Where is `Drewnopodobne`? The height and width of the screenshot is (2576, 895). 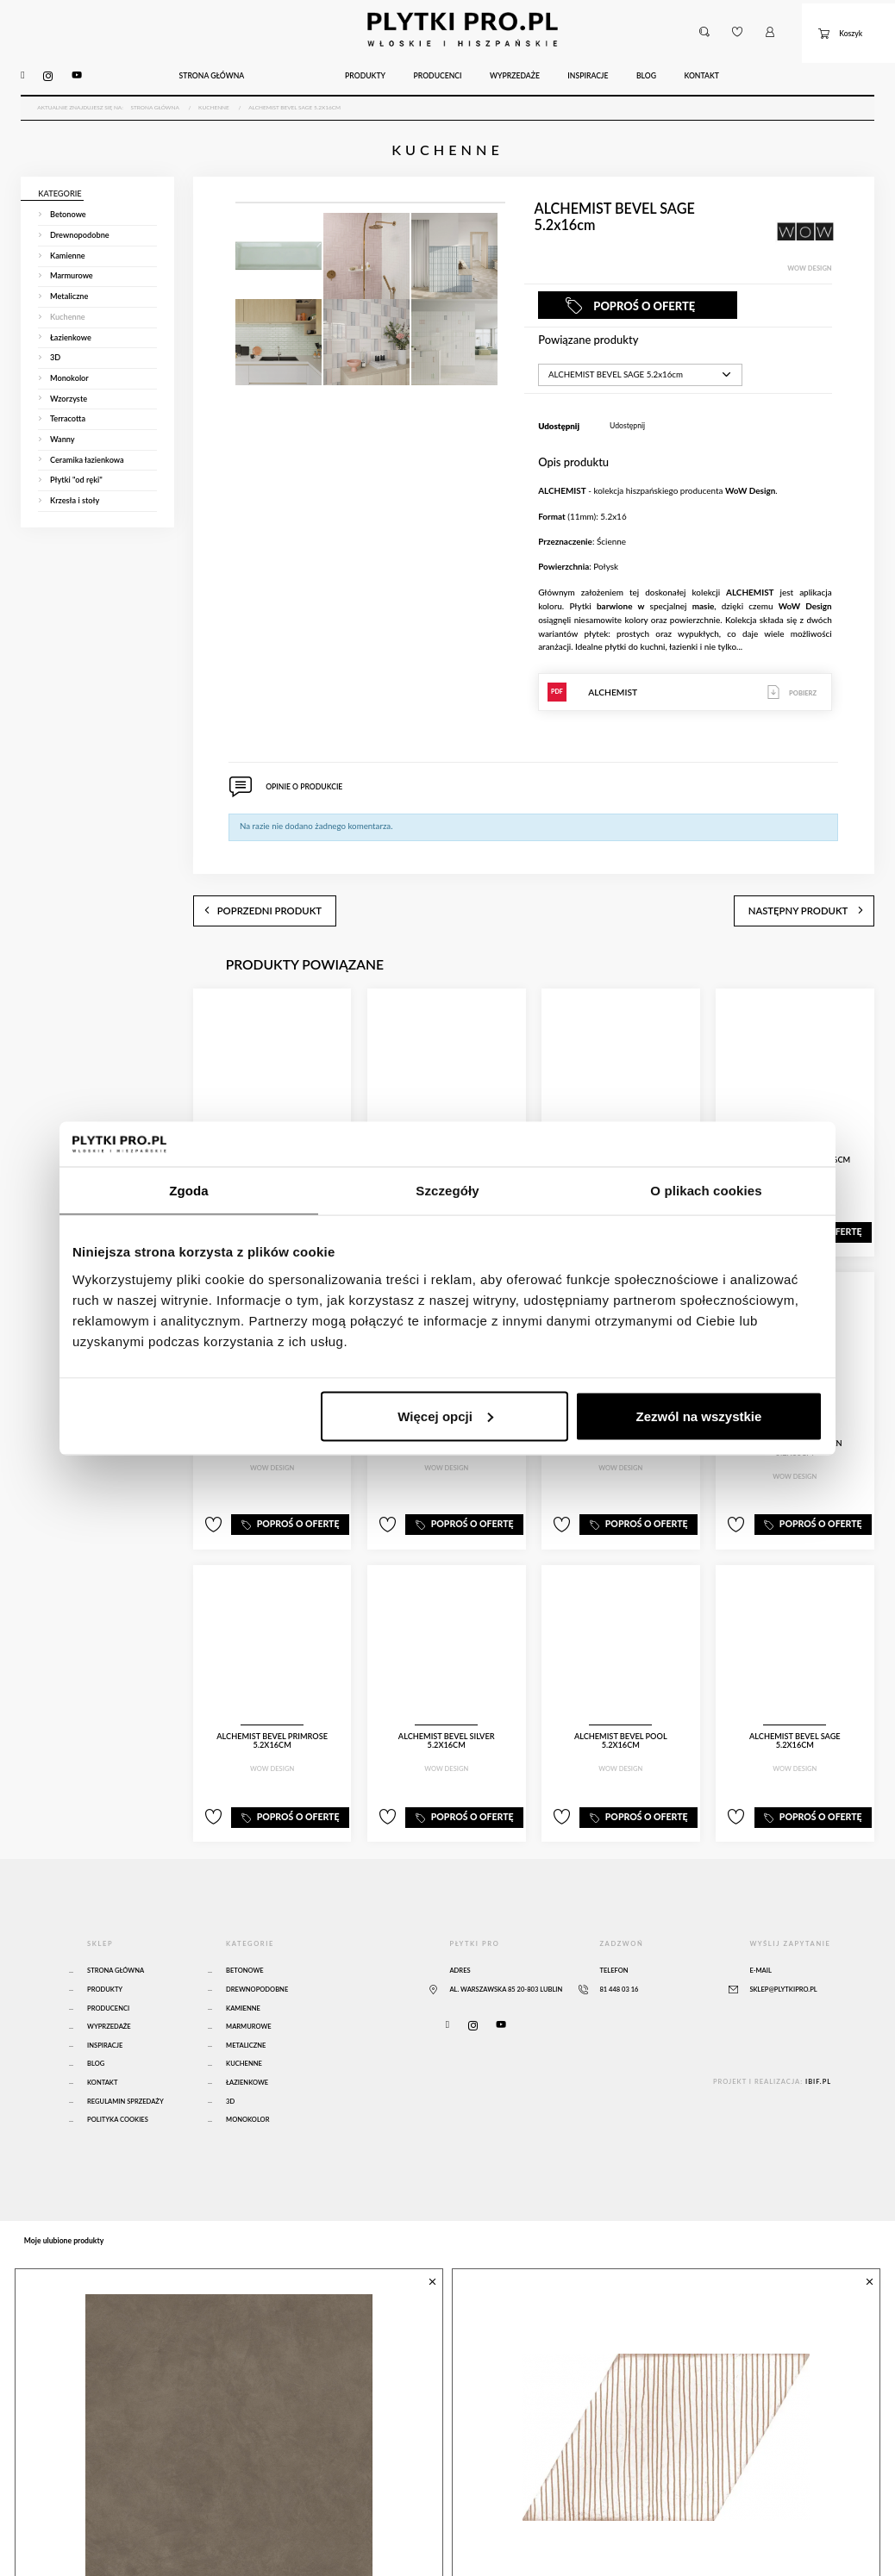
Drewnopodobne is located at coordinates (257, 1945).